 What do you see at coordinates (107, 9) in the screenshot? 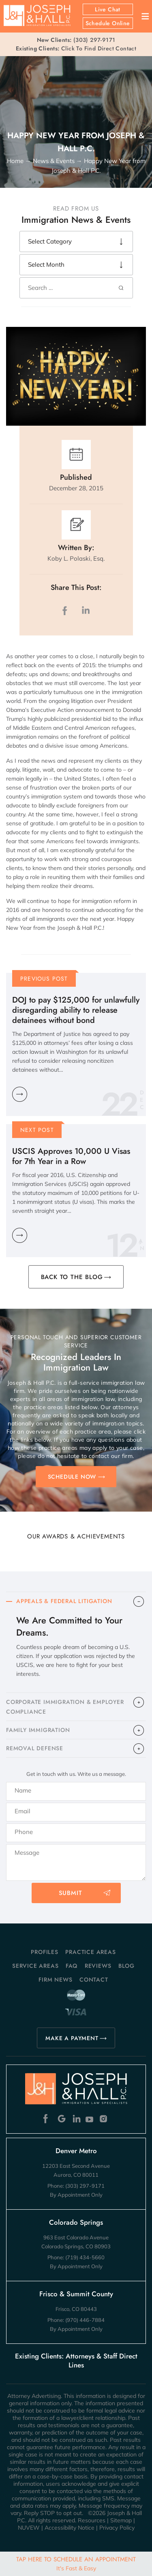
I see `Live Chat` at bounding box center [107, 9].